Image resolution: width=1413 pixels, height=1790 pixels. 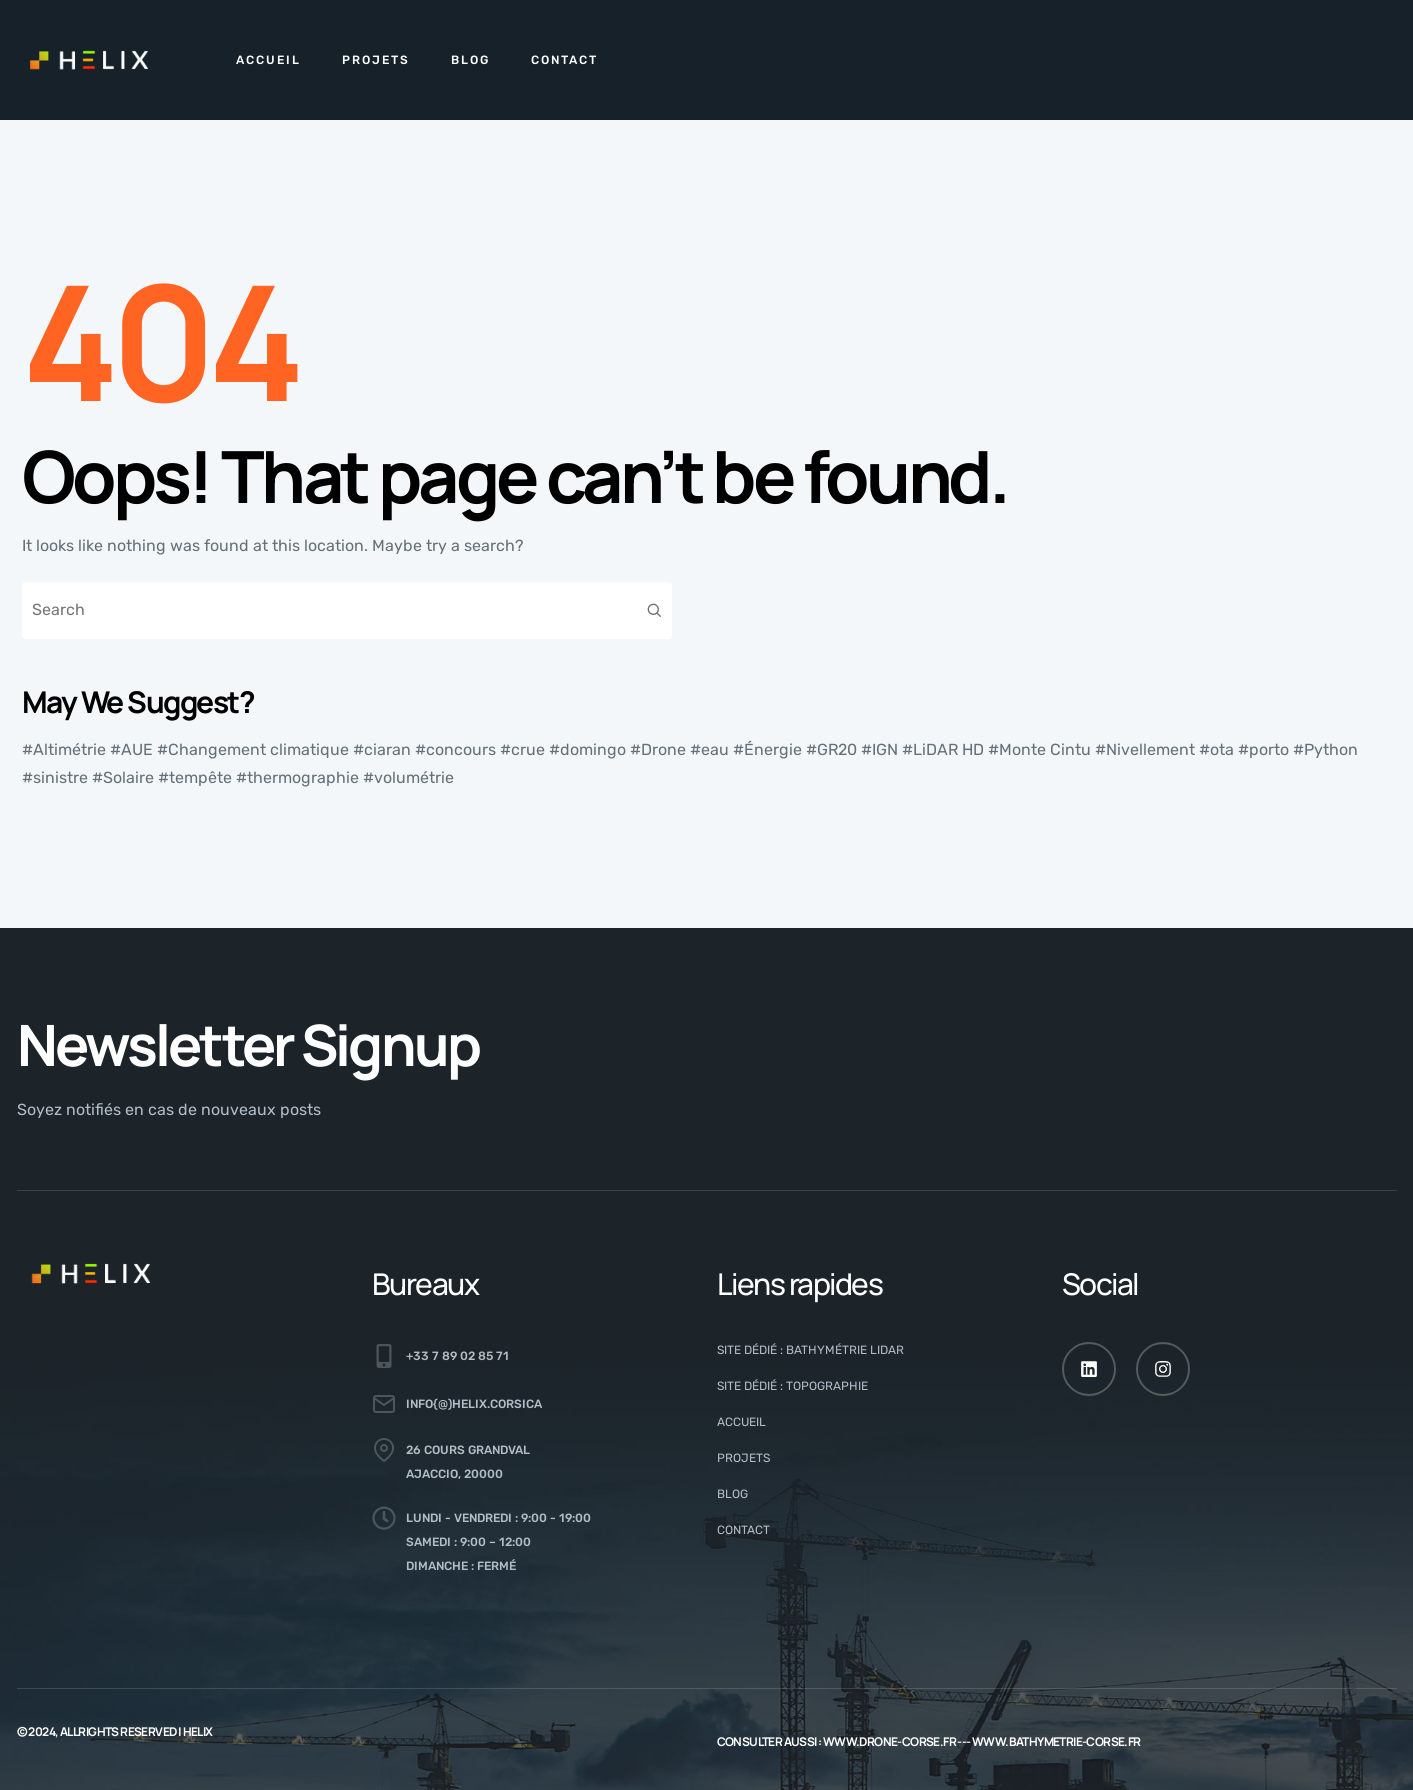 What do you see at coordinates (268, 60) in the screenshot?
I see `Accueil` at bounding box center [268, 60].